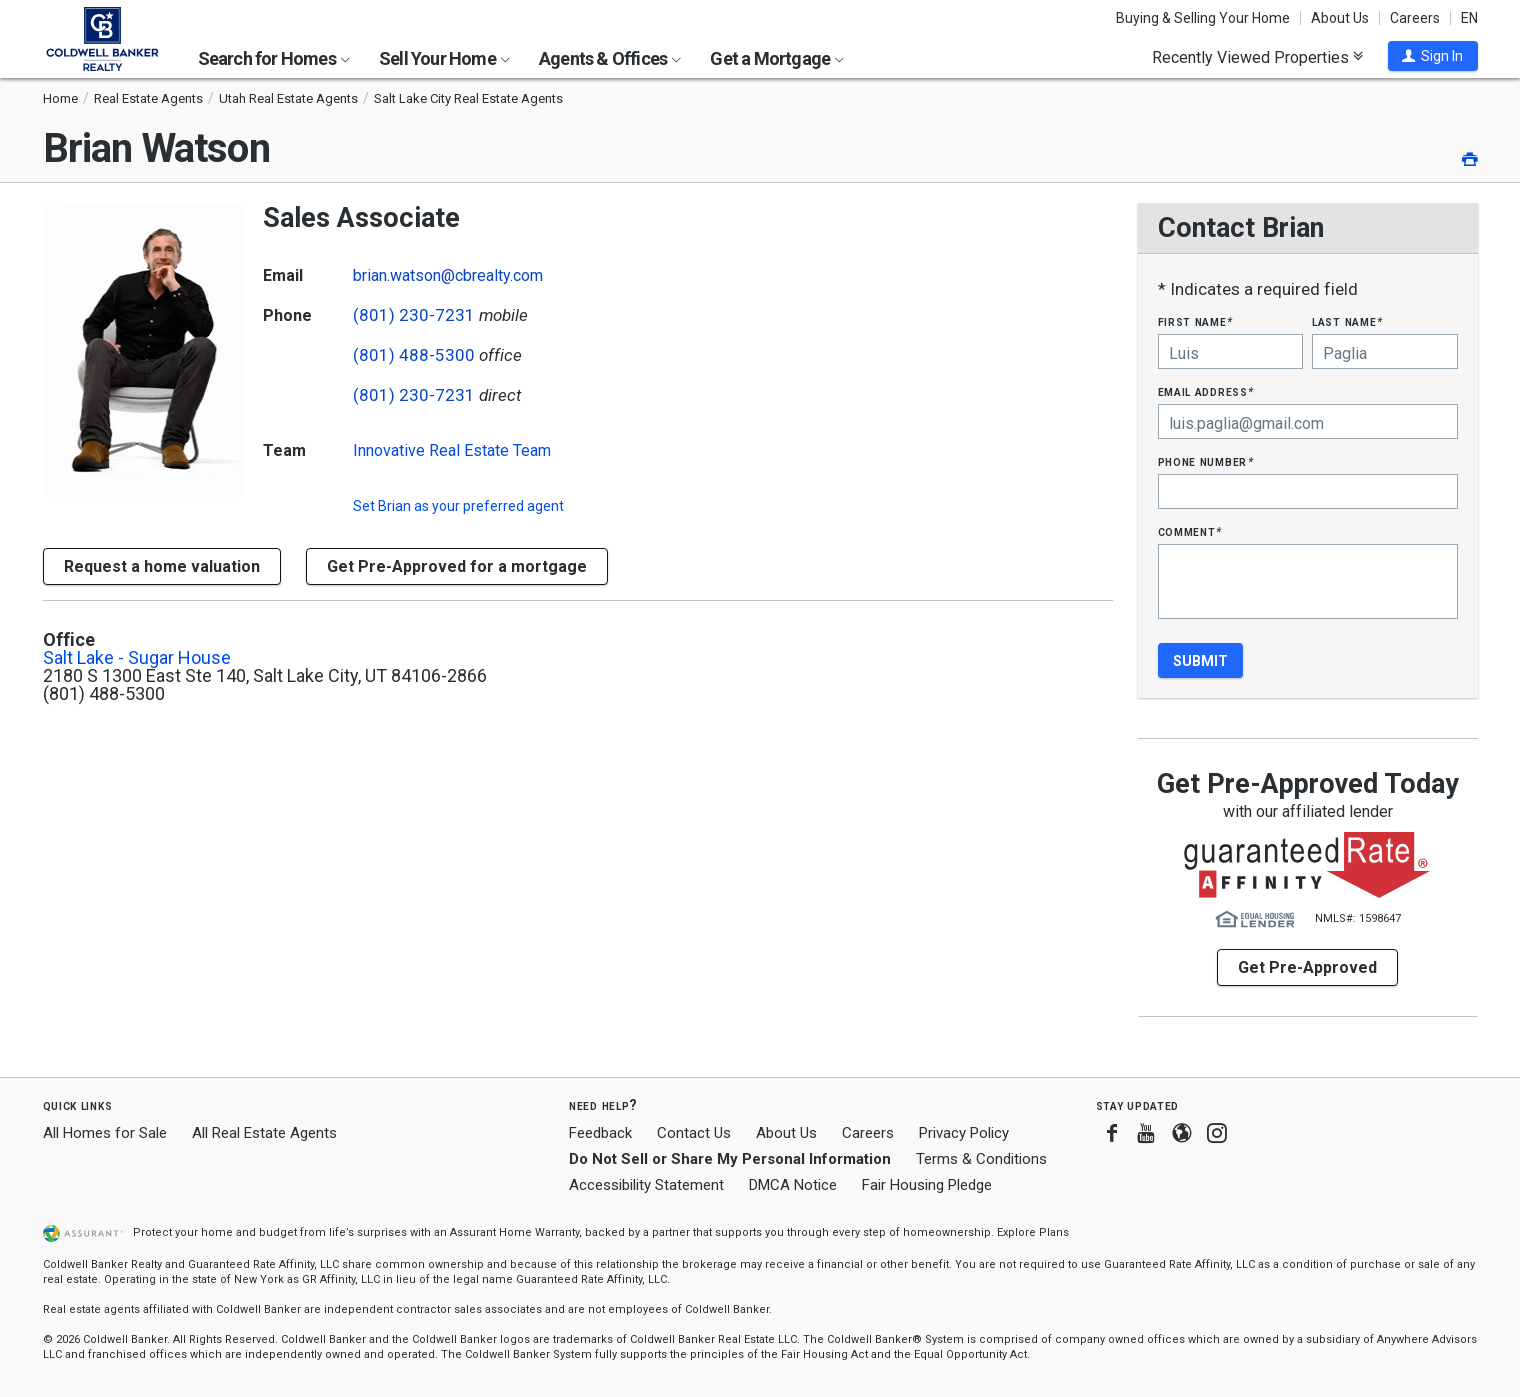  Describe the element at coordinates (274, 58) in the screenshot. I see `Search for Homes` at that location.